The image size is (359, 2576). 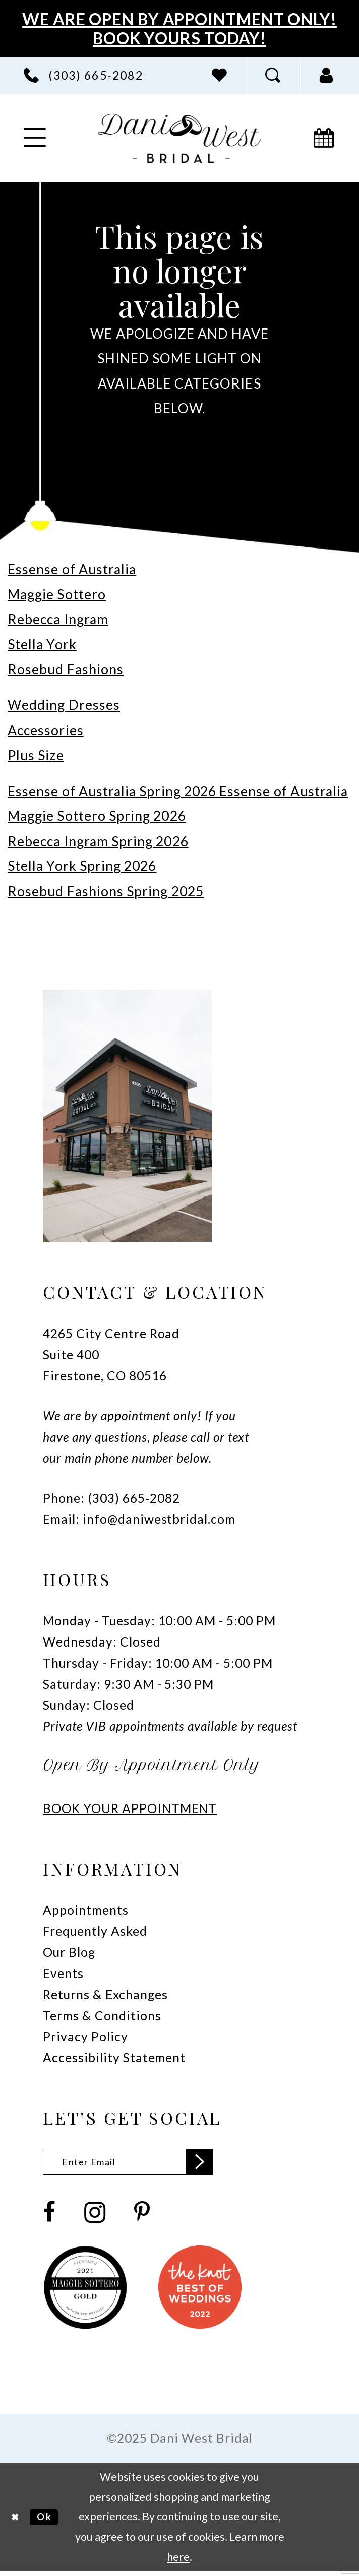 I want to click on [button], so click(x=326, y=75).